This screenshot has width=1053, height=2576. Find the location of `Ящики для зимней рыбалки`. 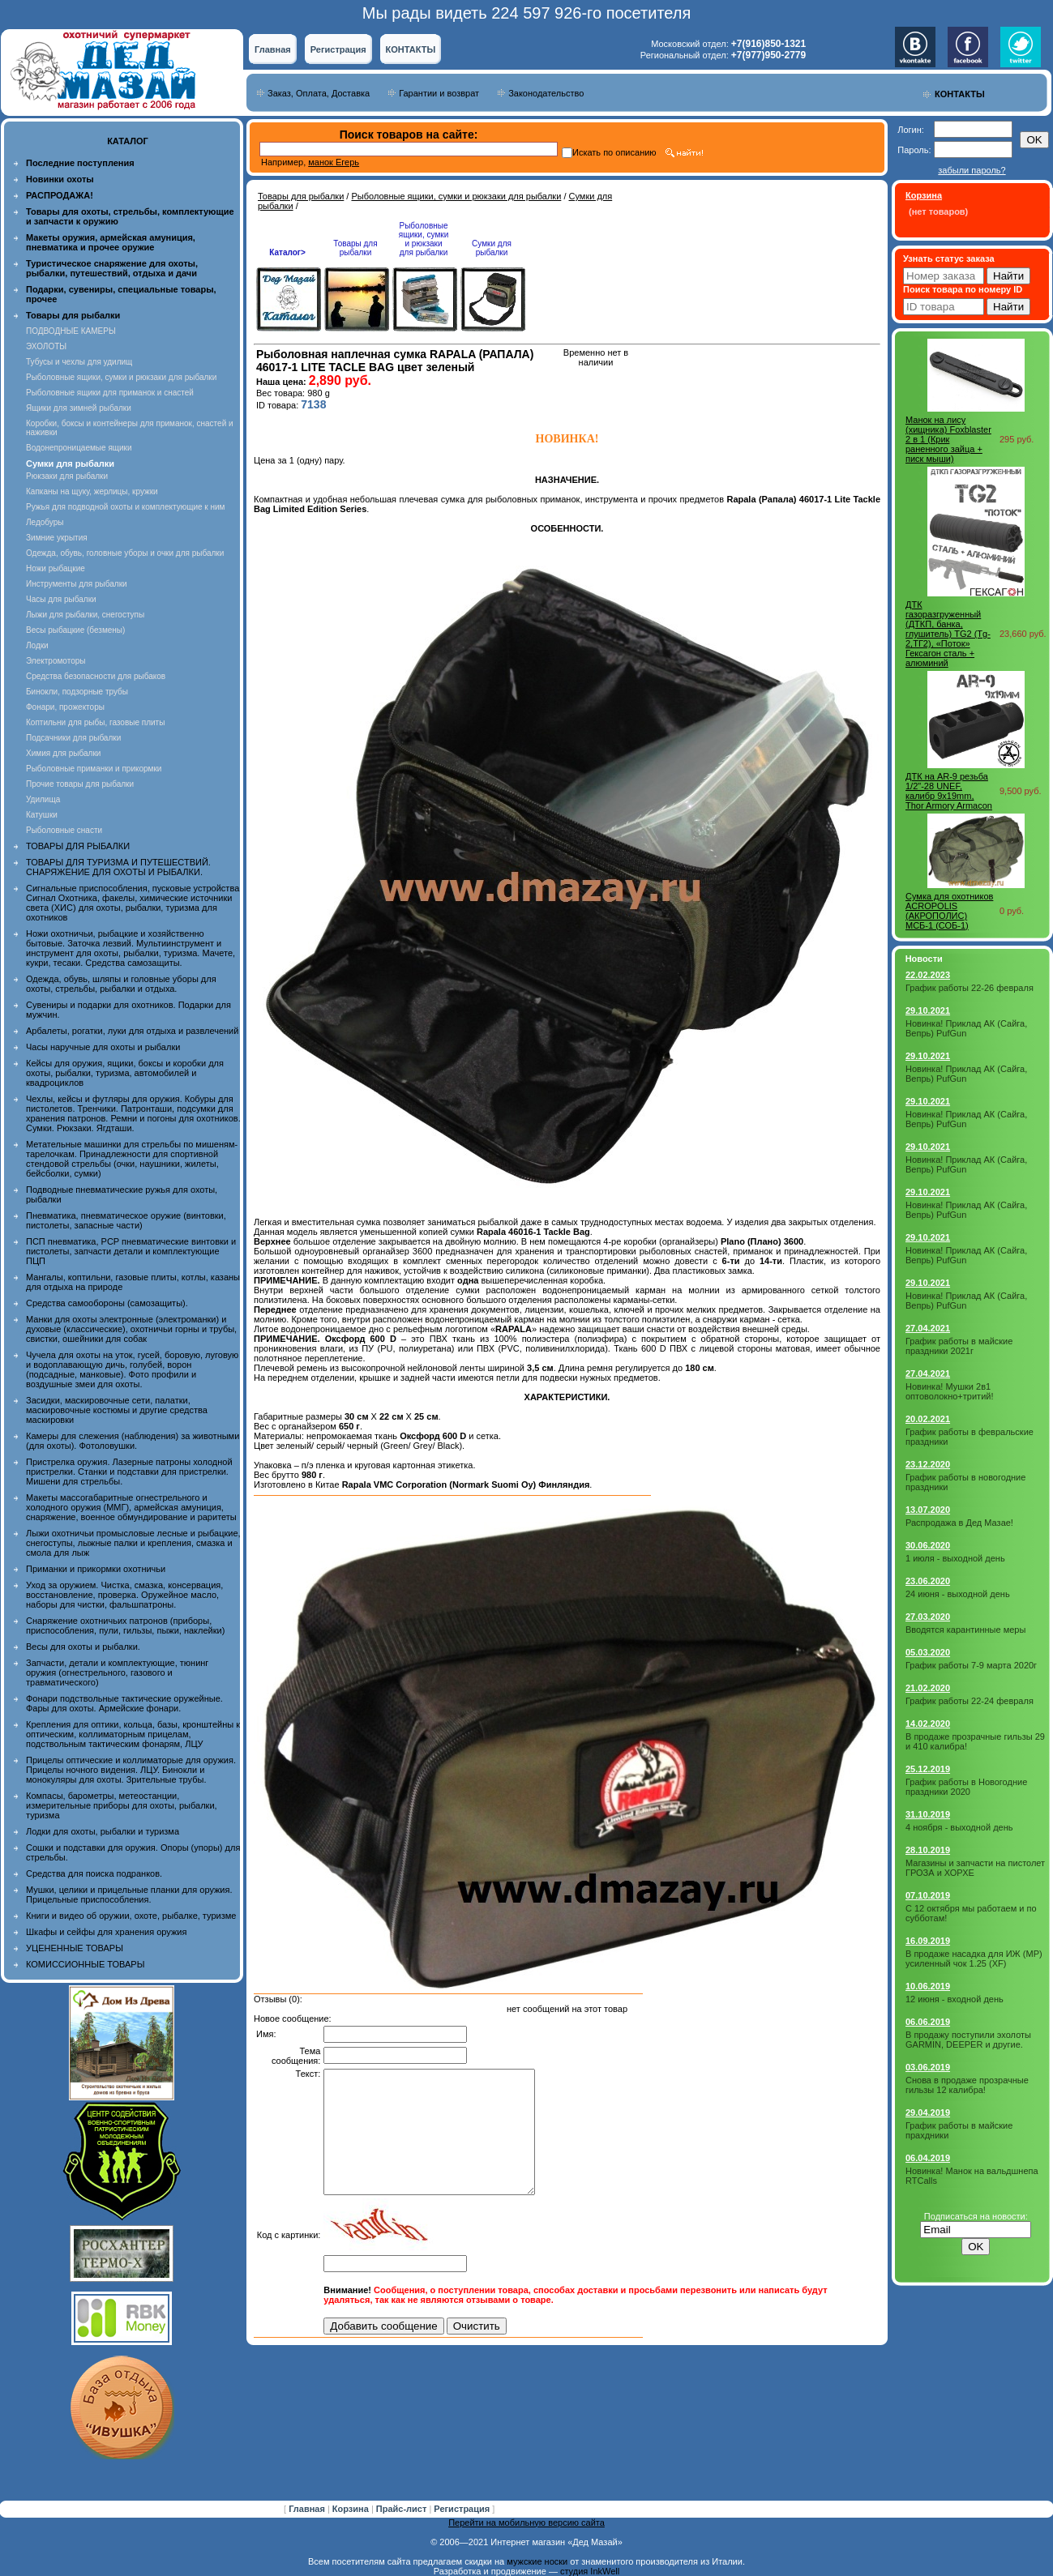

Ящики для зимней рыбалки is located at coordinates (78, 408).